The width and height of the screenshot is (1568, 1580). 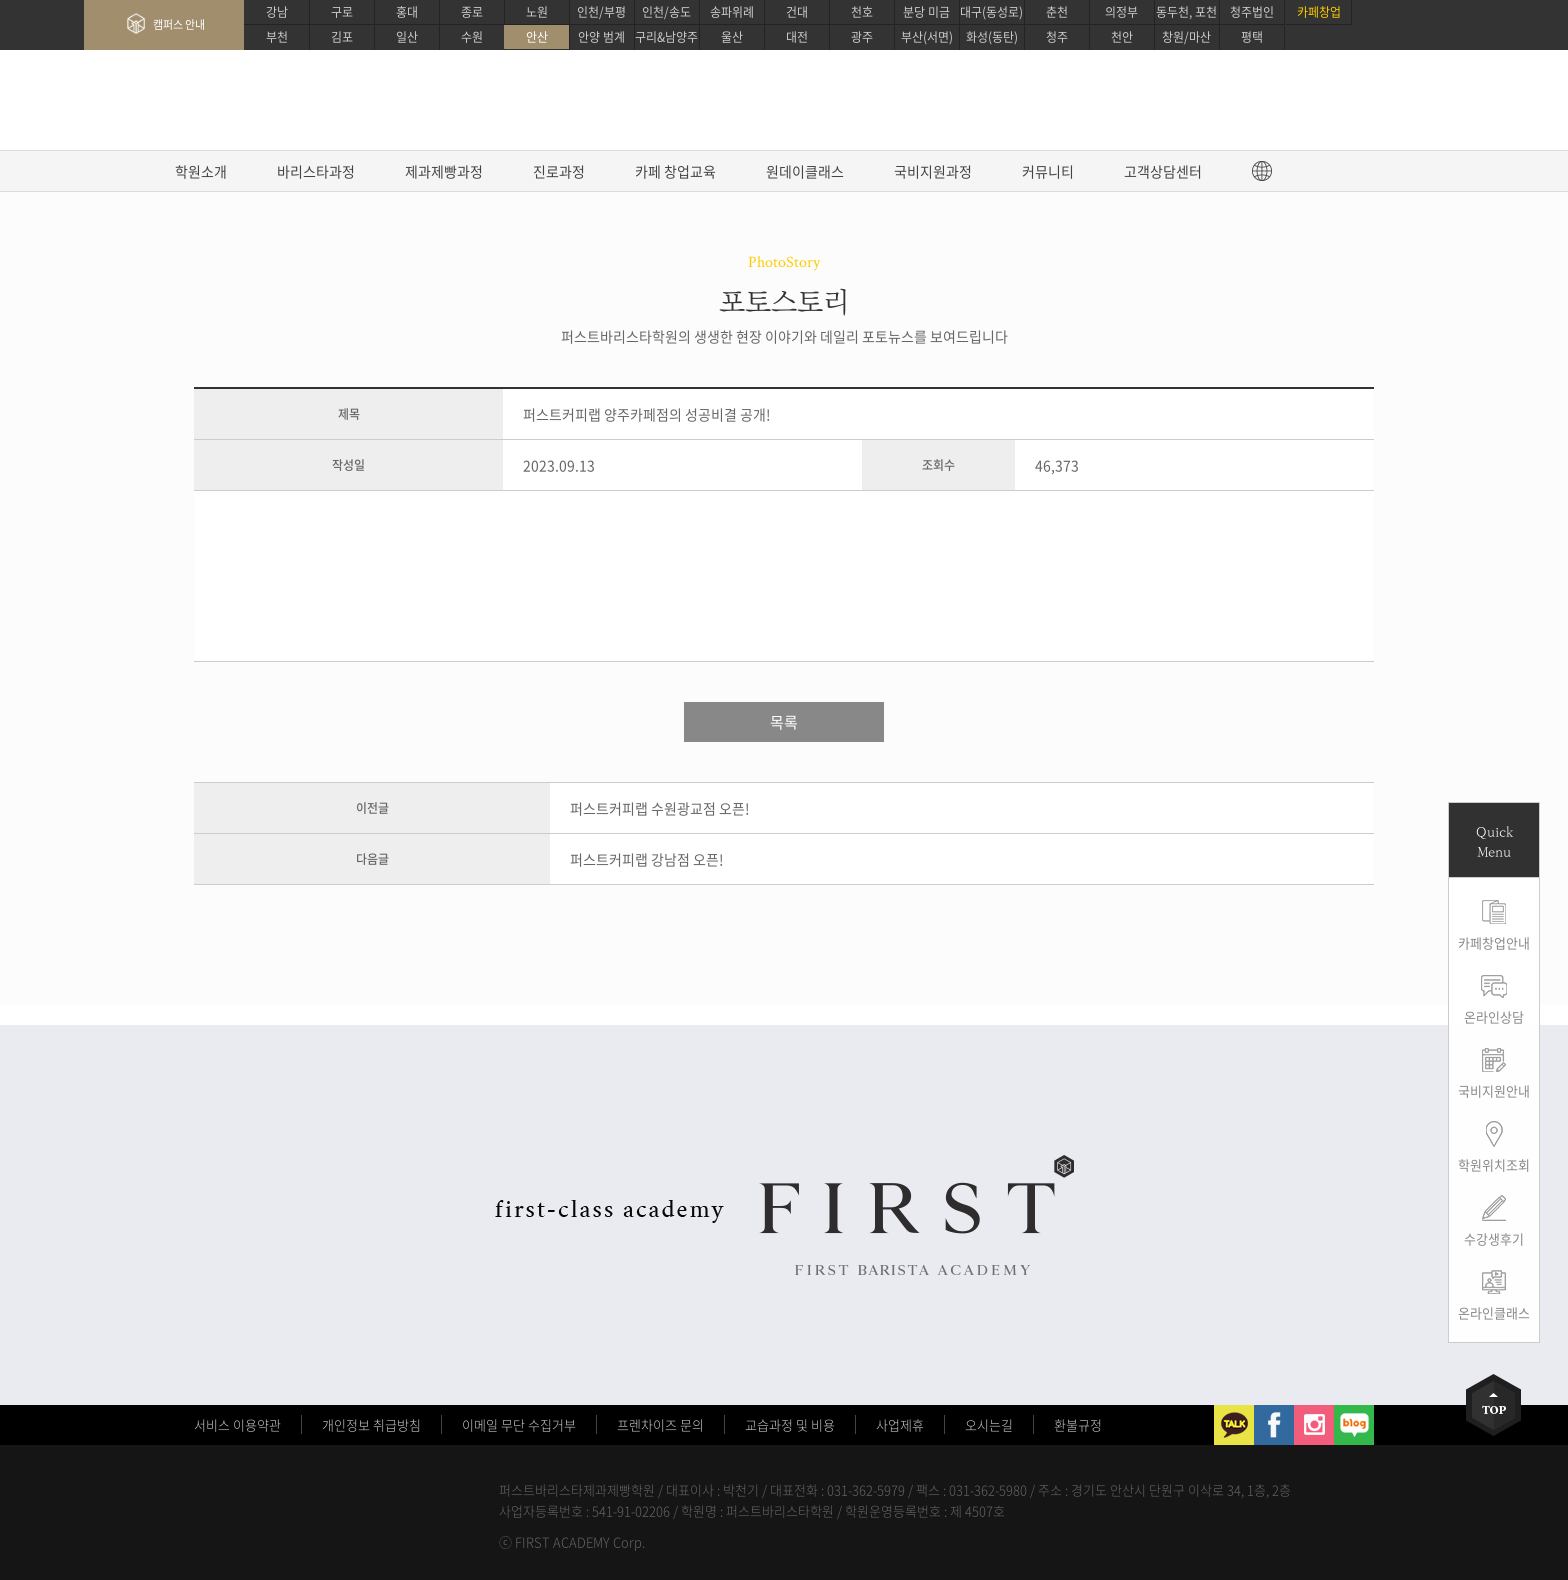 What do you see at coordinates (784, 722) in the screenshot?
I see `목록` at bounding box center [784, 722].